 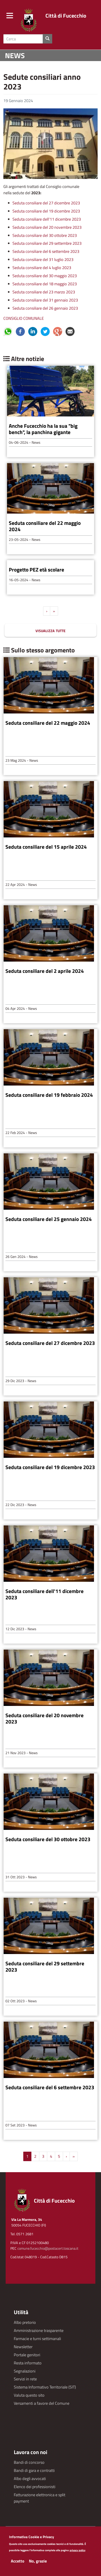 What do you see at coordinates (47, 243) in the screenshot?
I see `Seduta consiliare del 29 settembre 2023` at bounding box center [47, 243].